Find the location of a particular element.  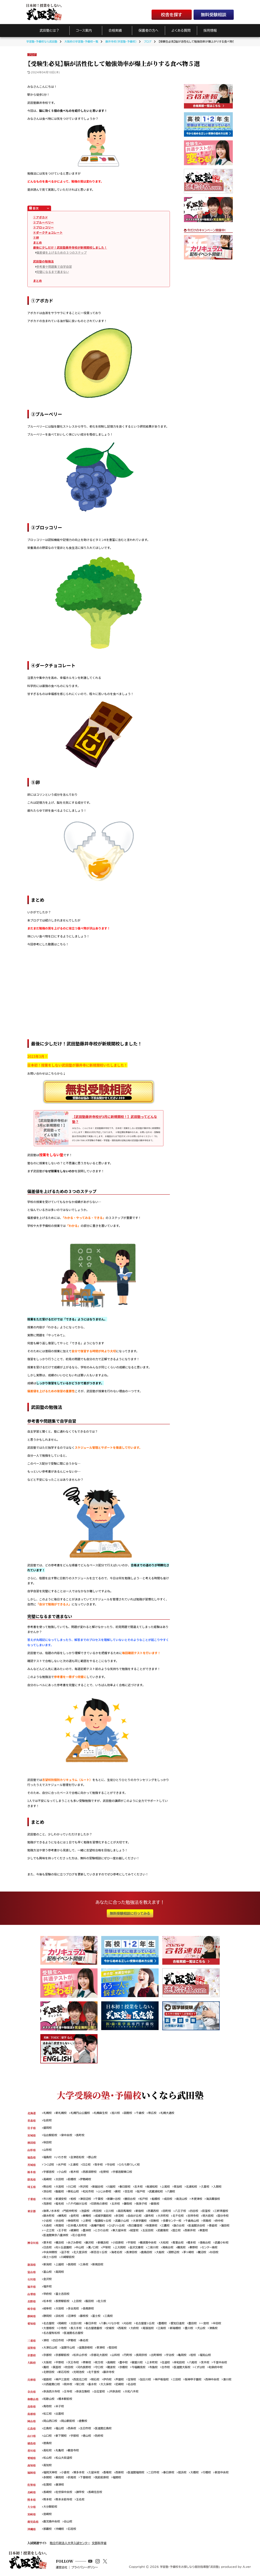

無料受験相談に行ってみる is located at coordinates (130, 1913).